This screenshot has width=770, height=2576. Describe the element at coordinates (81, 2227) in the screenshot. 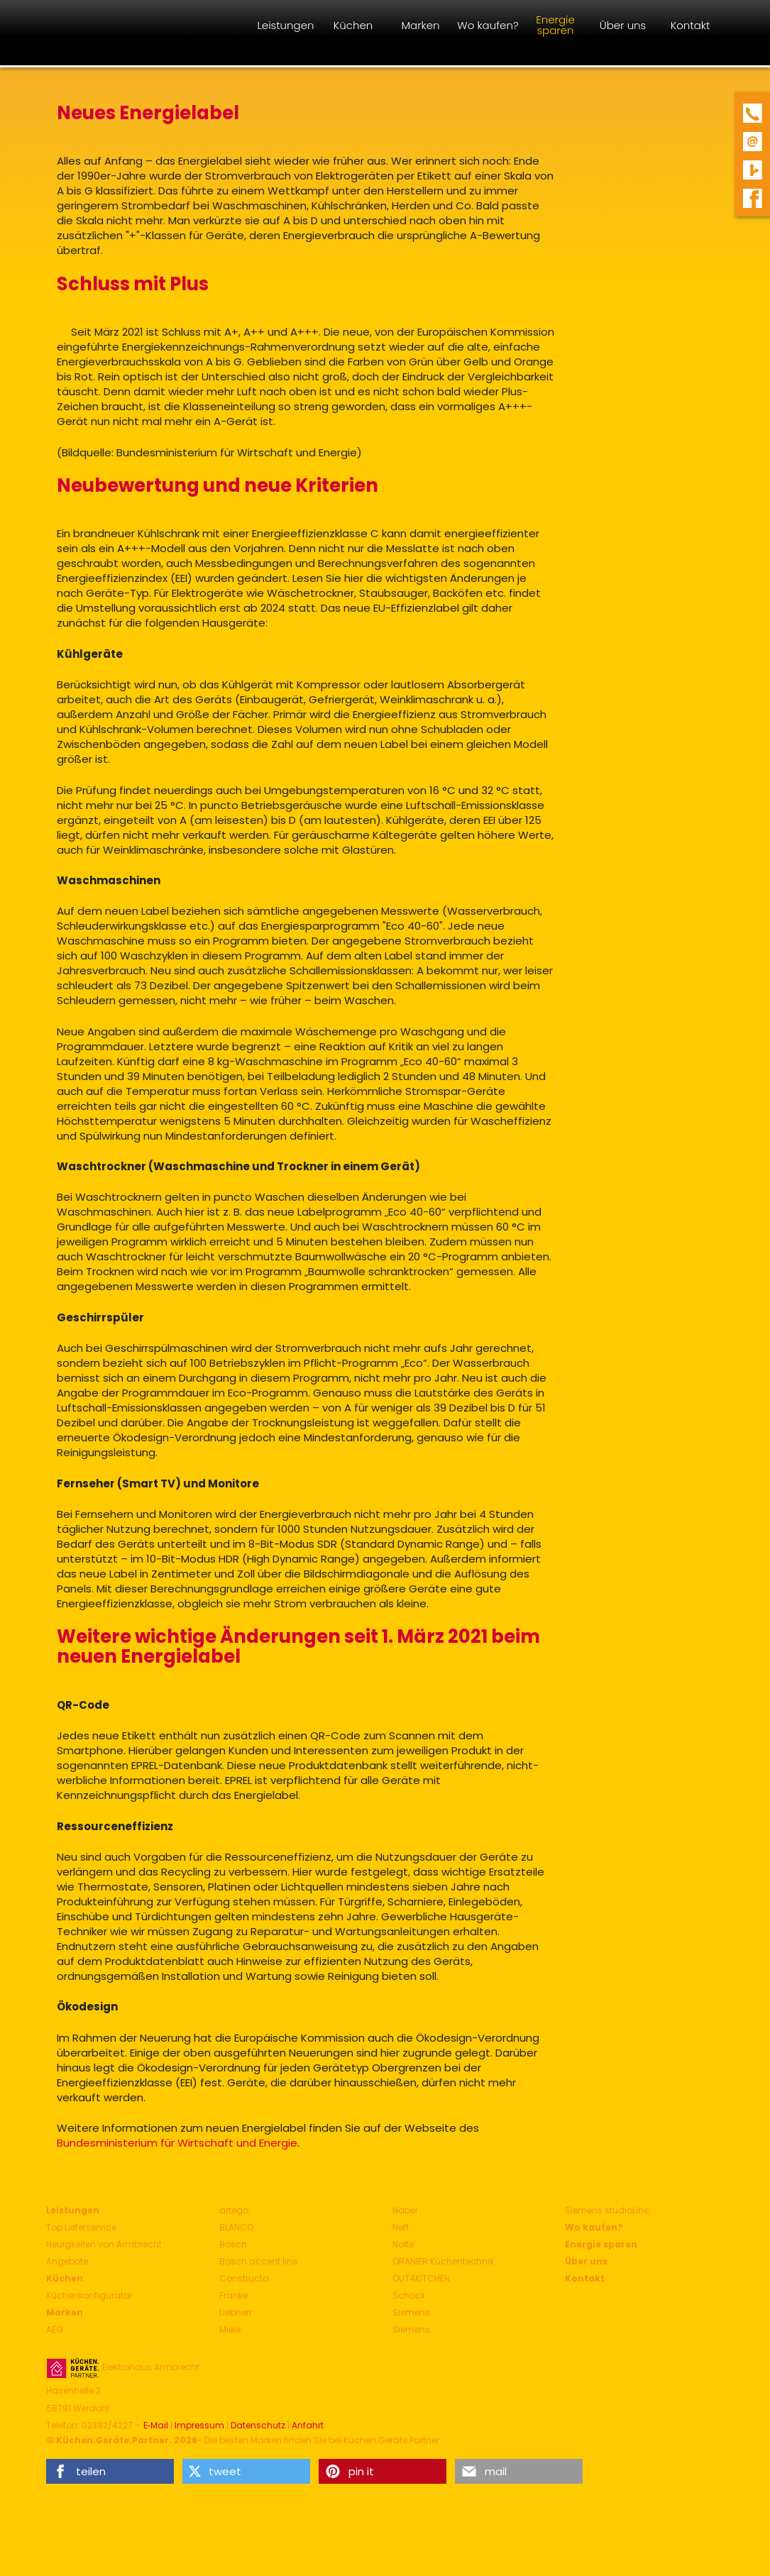

I see `Top Lieferservice` at that location.